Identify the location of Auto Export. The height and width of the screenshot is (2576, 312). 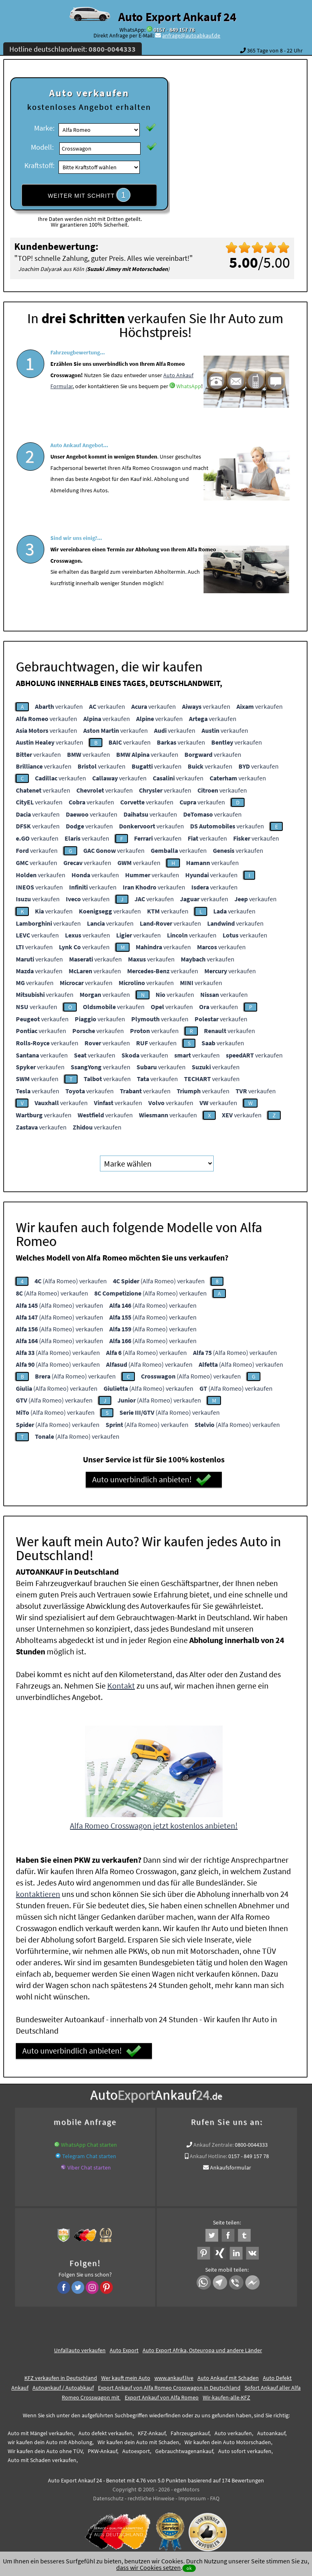
(124, 2347).